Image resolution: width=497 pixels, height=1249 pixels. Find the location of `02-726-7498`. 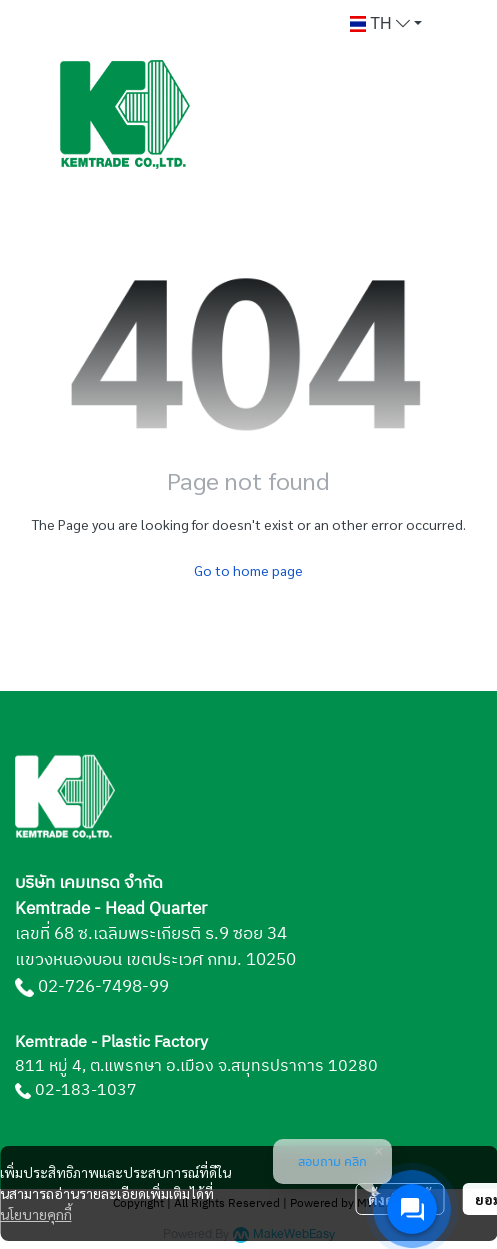

02-726-7498 is located at coordinates (90, 987).